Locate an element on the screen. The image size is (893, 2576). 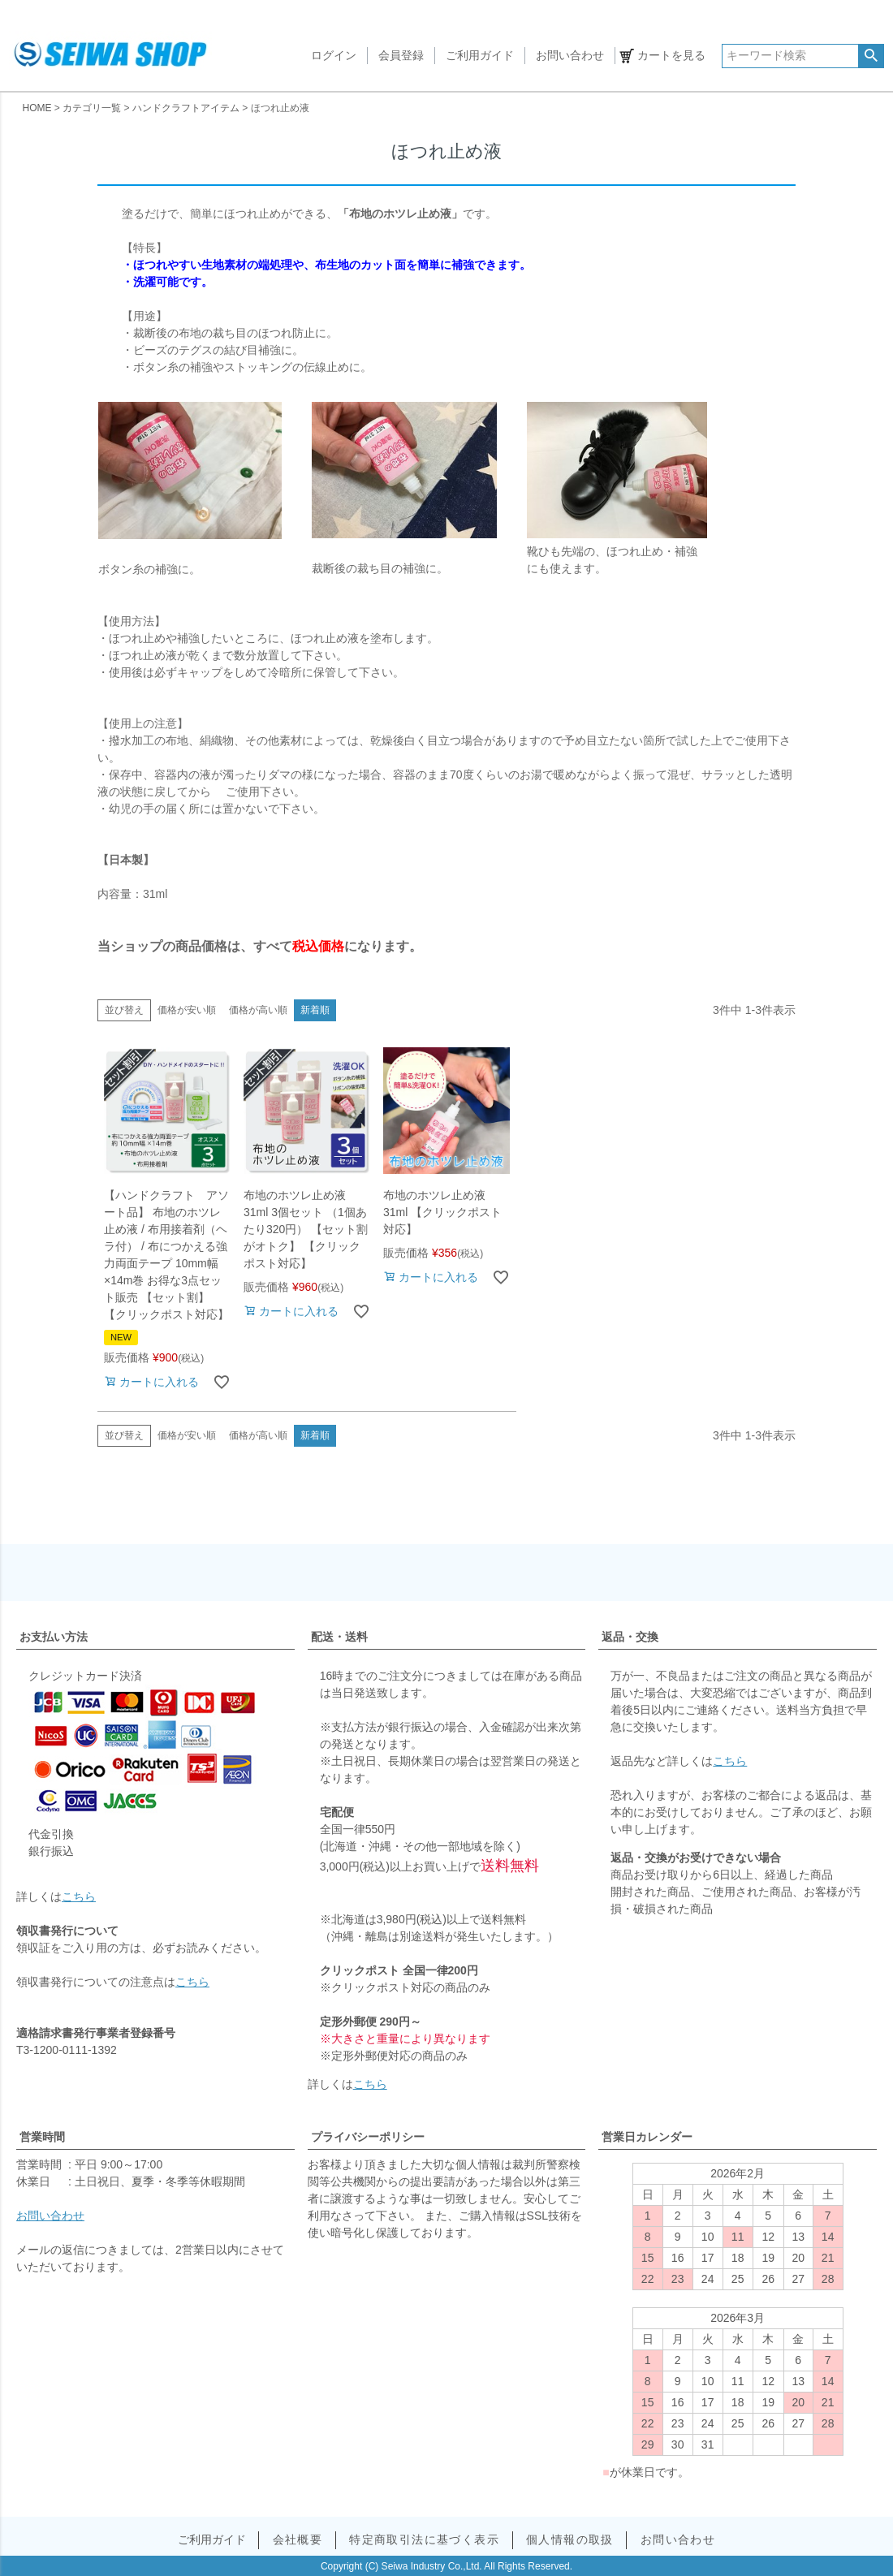
お支払い方法 is located at coordinates (53, 1636).